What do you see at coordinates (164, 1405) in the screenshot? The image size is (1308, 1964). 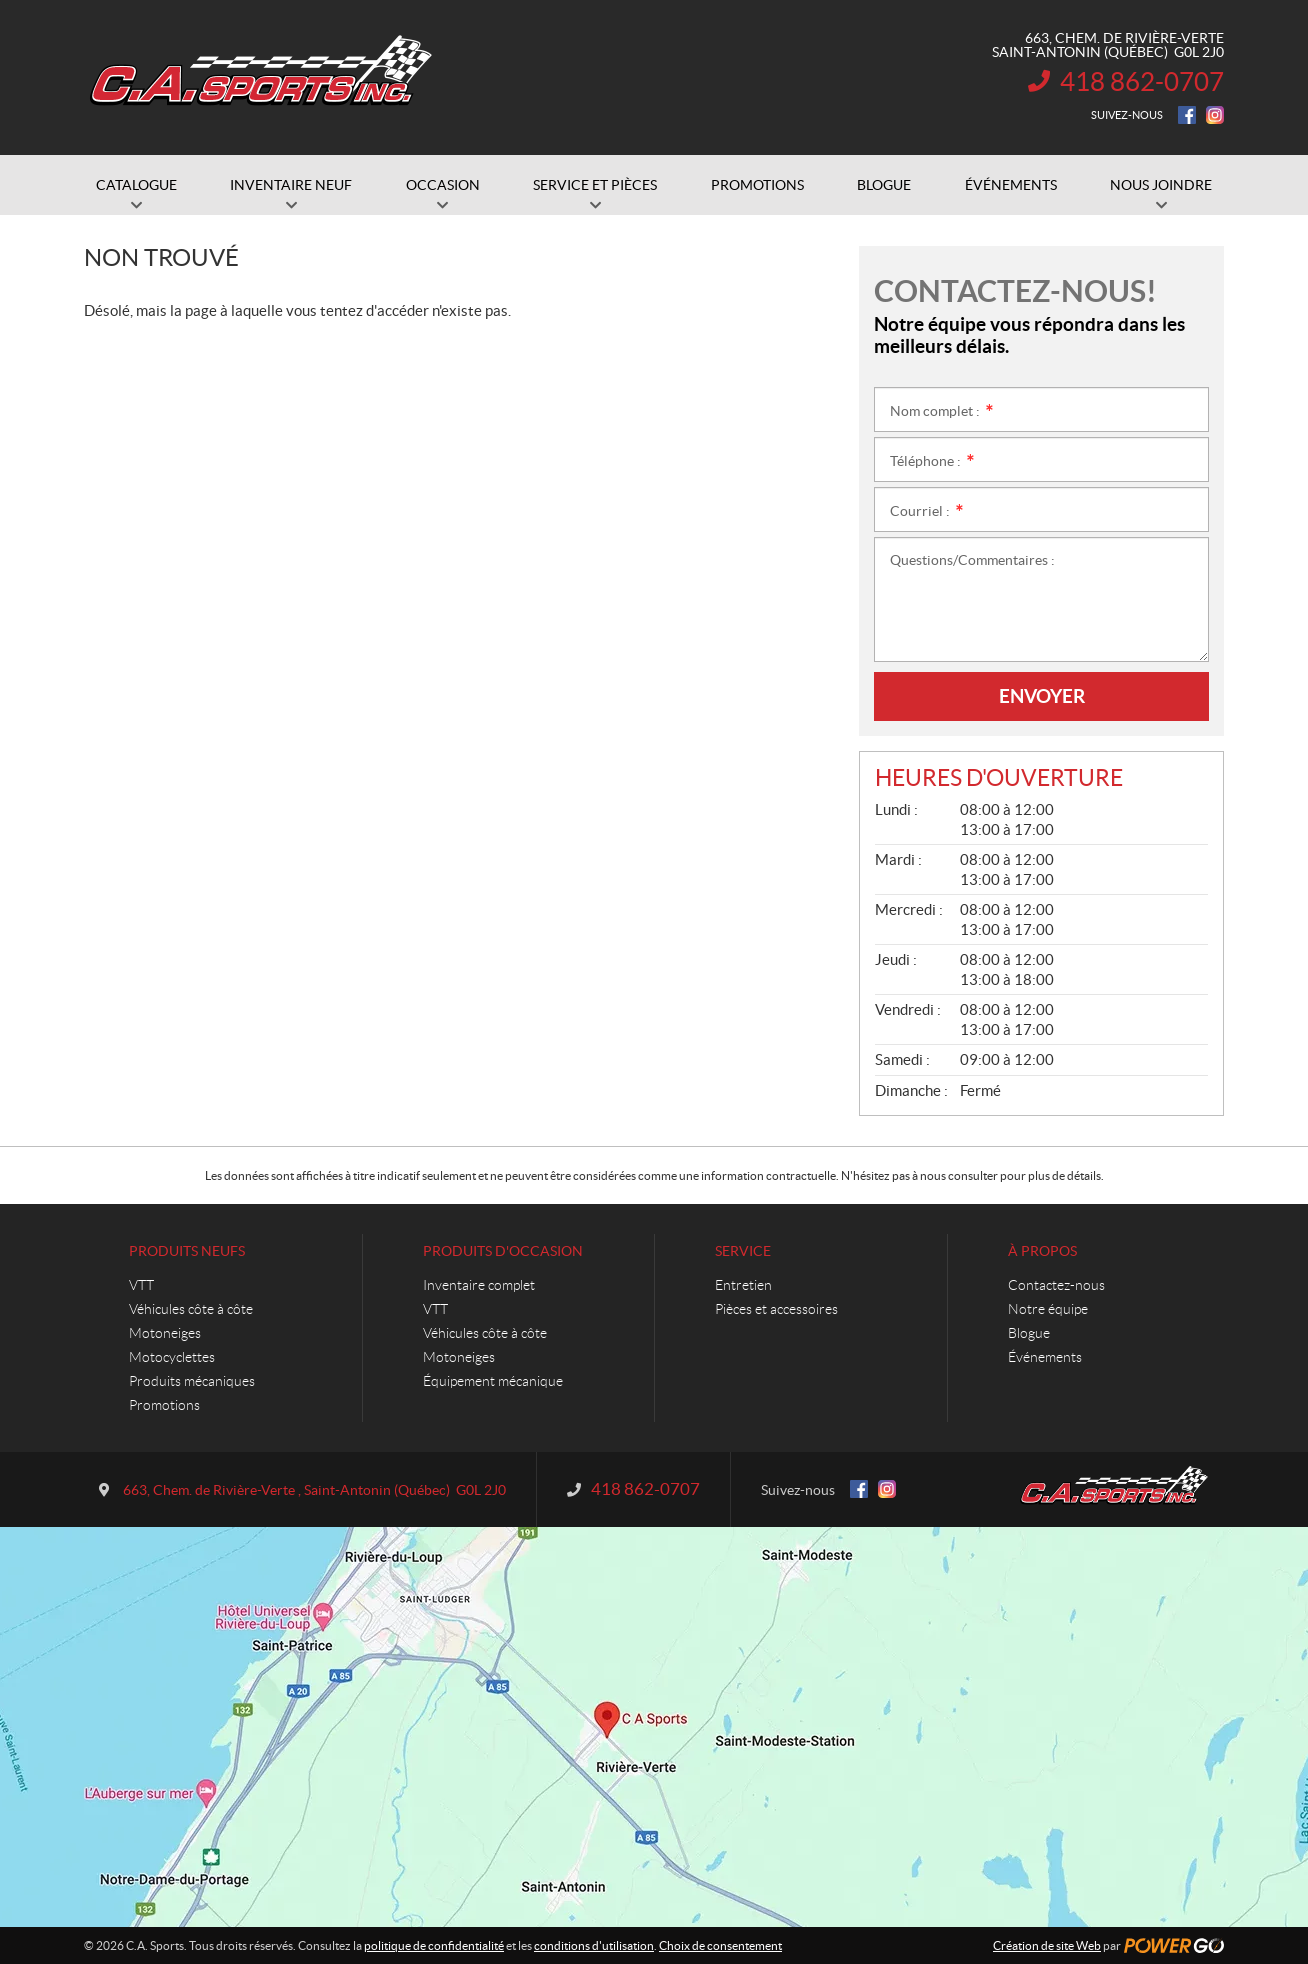 I see `Promotions` at bounding box center [164, 1405].